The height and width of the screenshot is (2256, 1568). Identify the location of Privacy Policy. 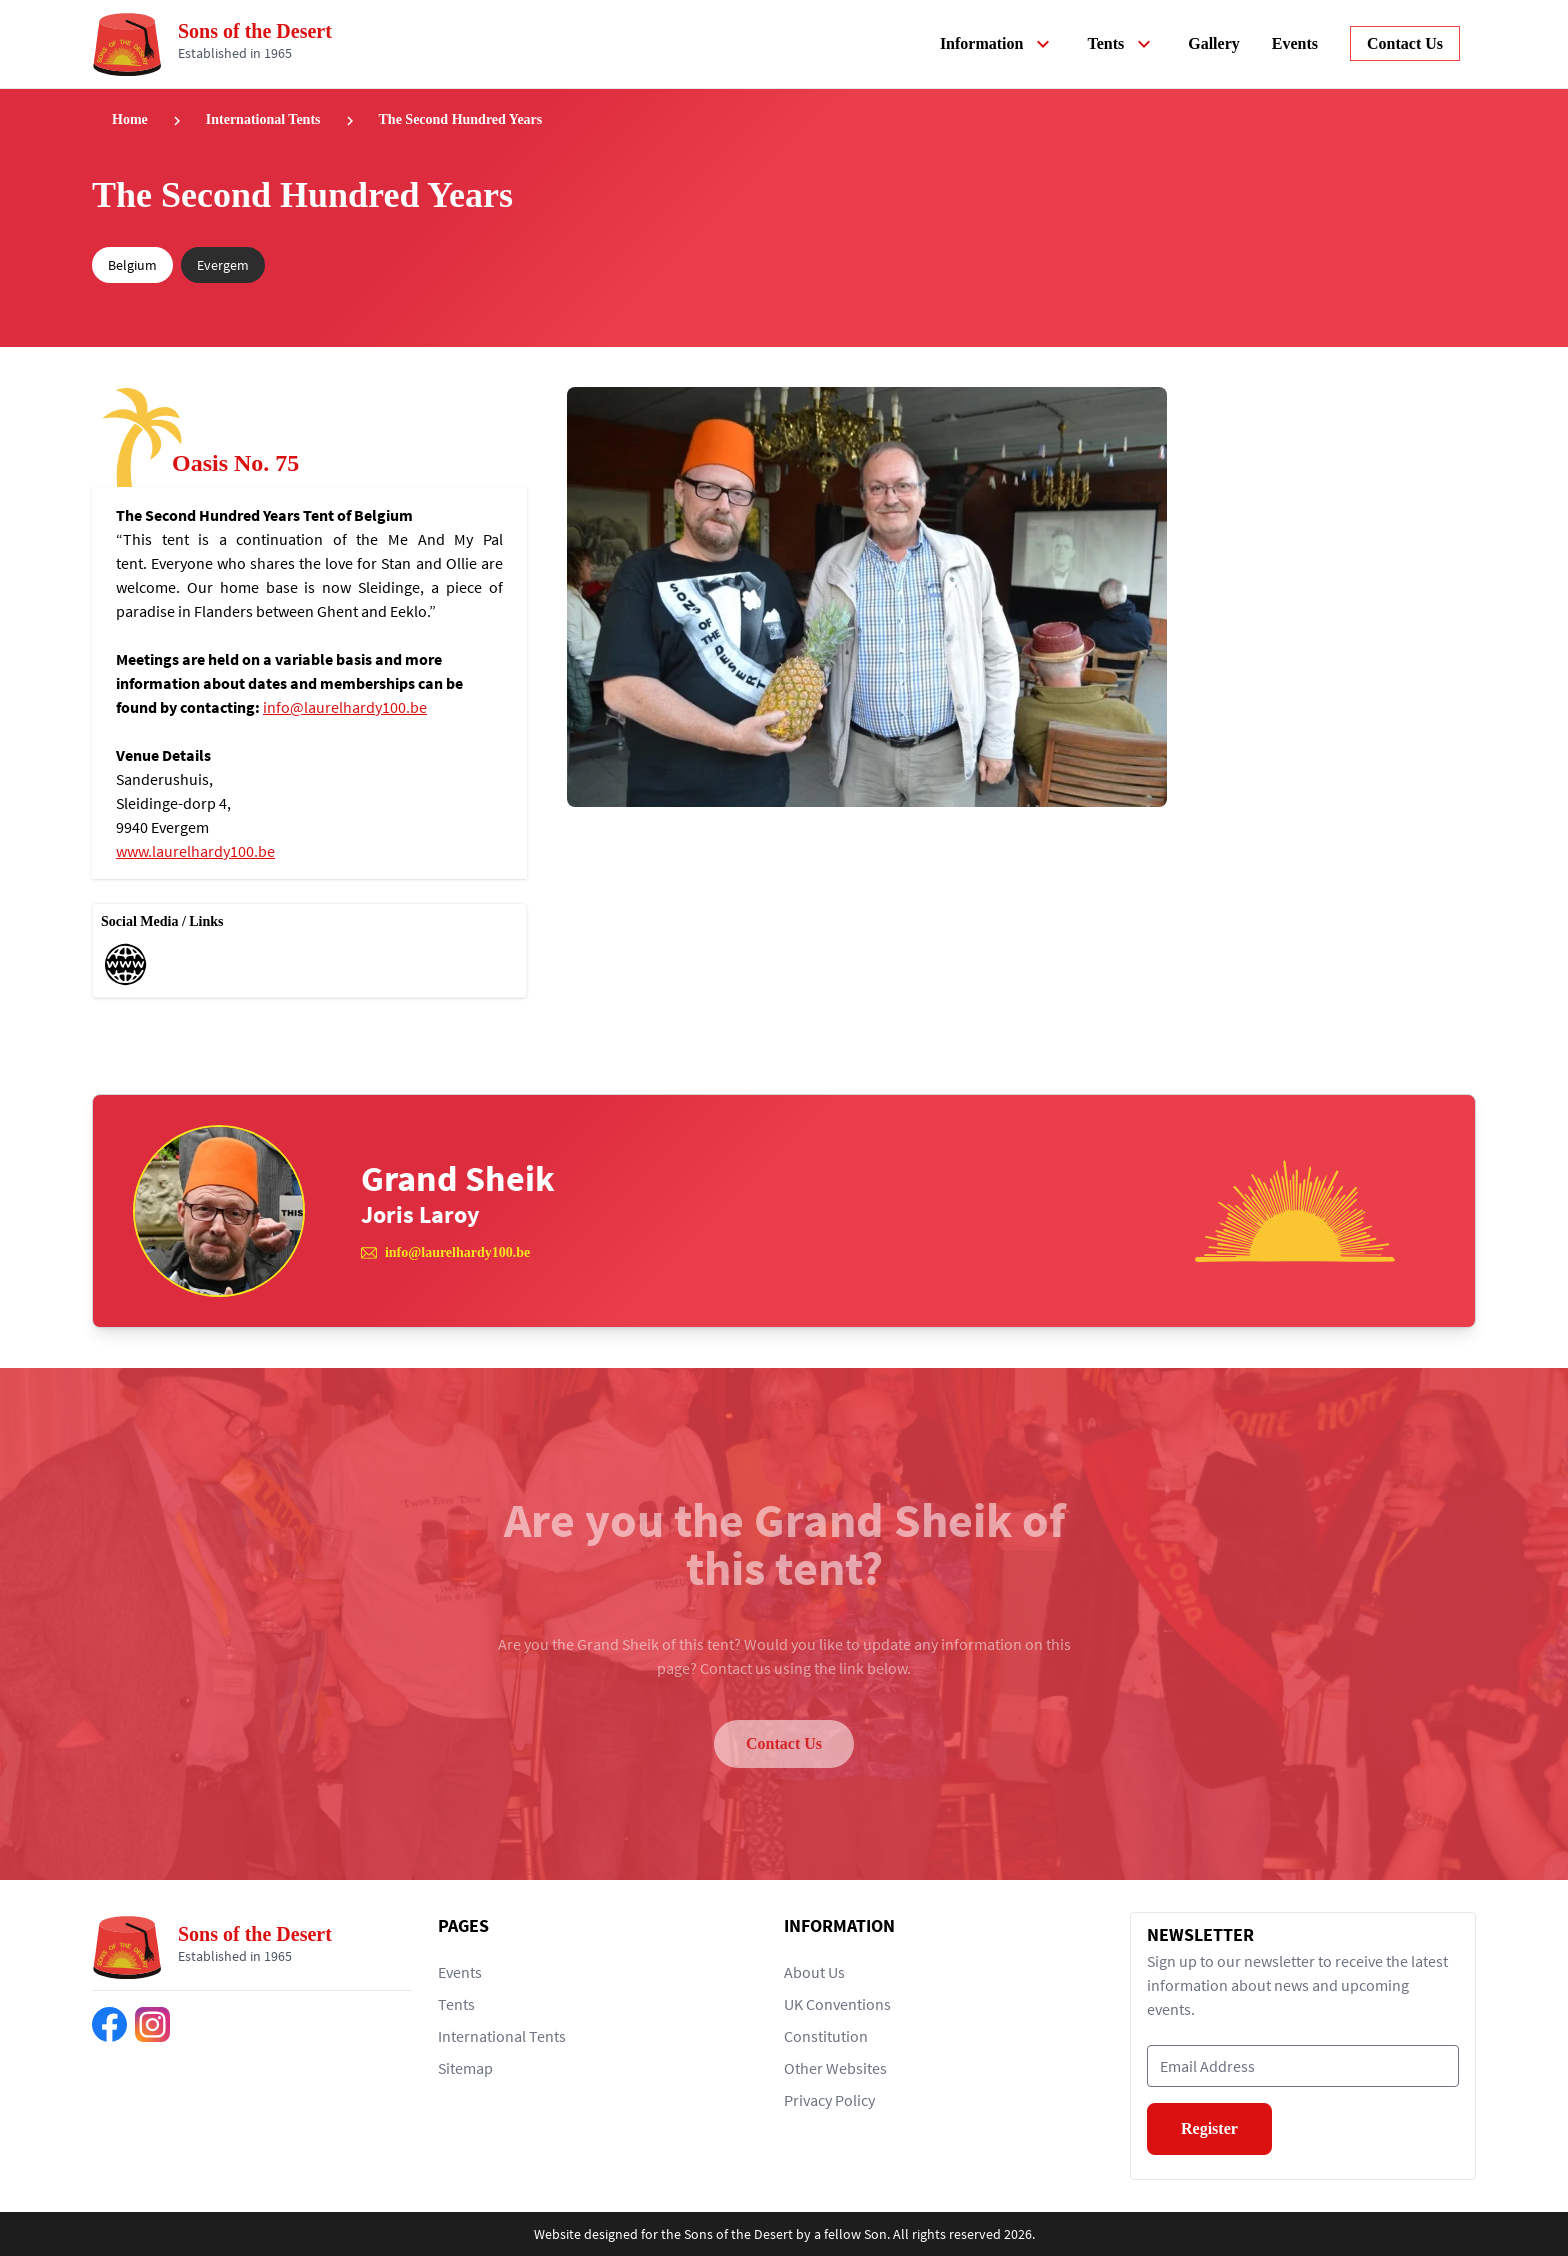
(829, 2100).